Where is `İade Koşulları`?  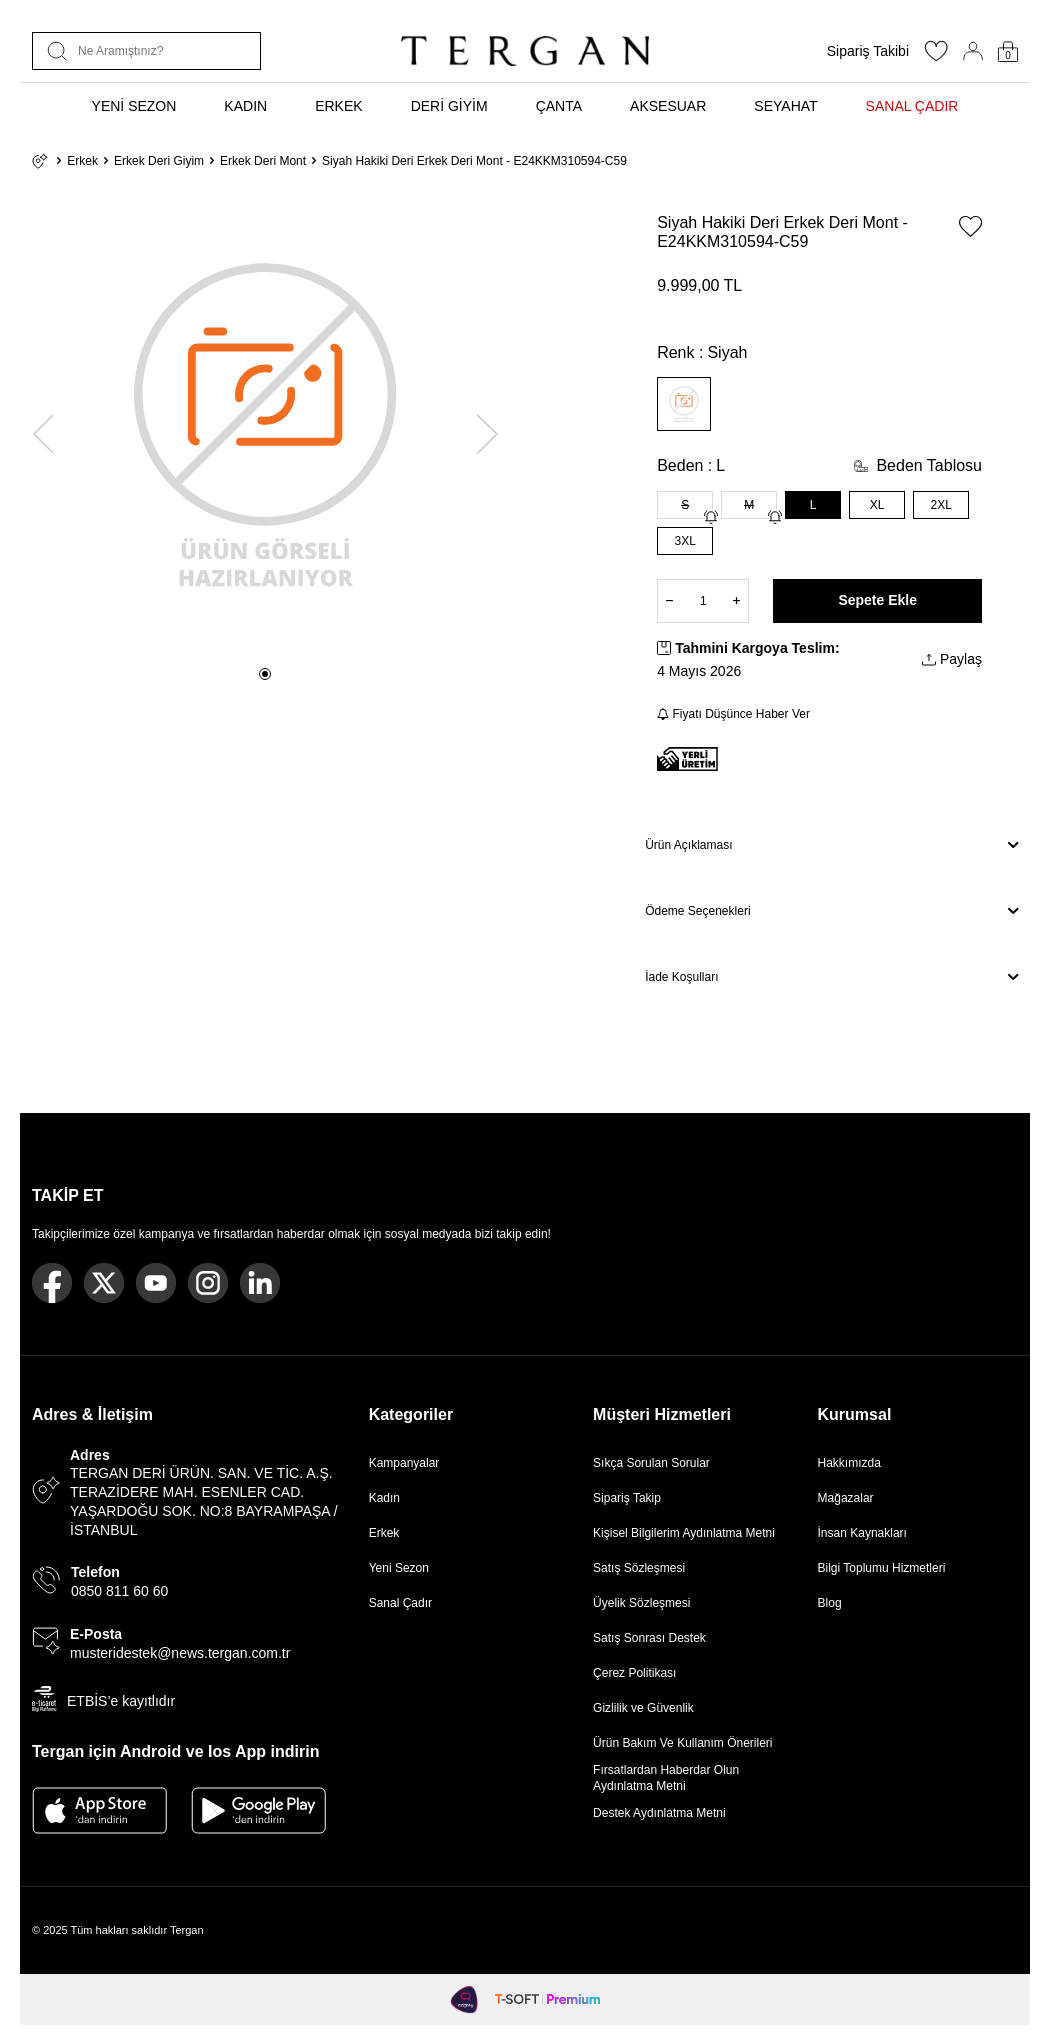
İade Koşulları is located at coordinates (831, 977).